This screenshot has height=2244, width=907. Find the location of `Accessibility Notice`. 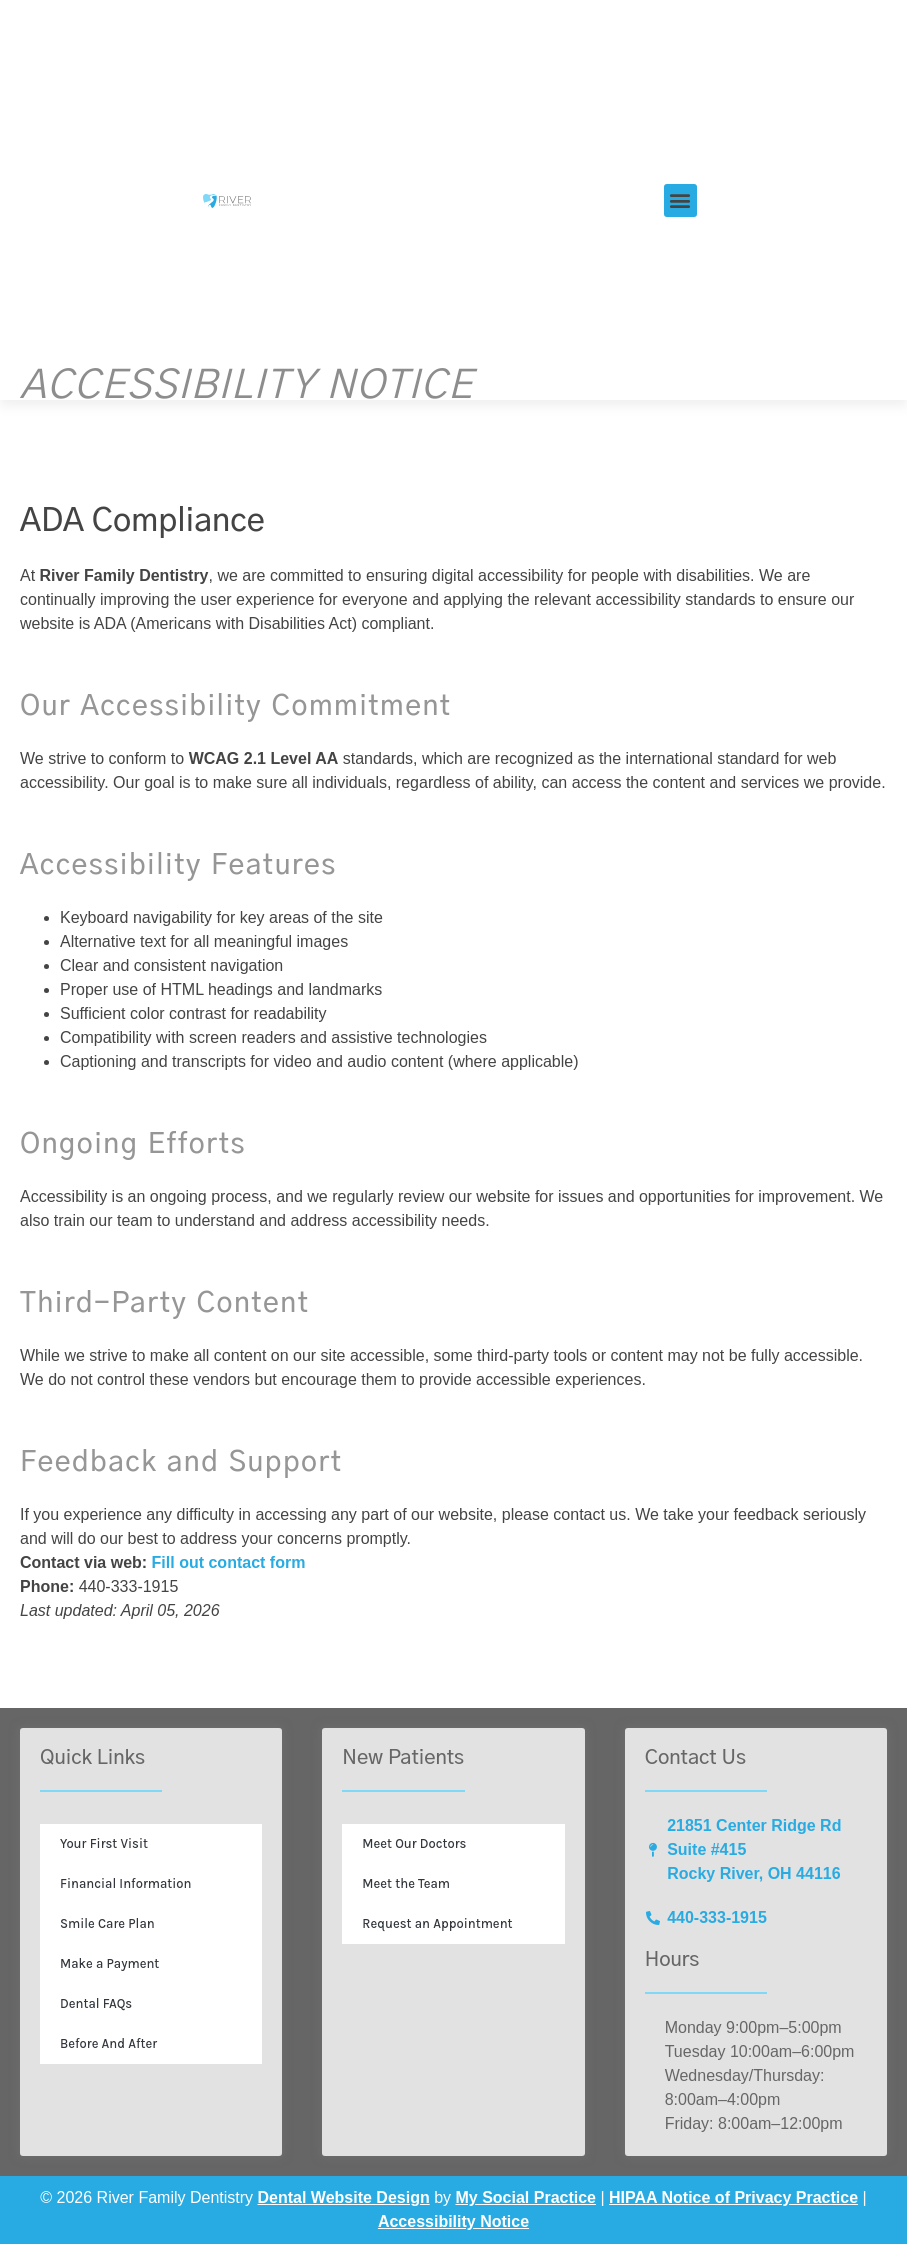

Accessibility Notice is located at coordinates (453, 2221).